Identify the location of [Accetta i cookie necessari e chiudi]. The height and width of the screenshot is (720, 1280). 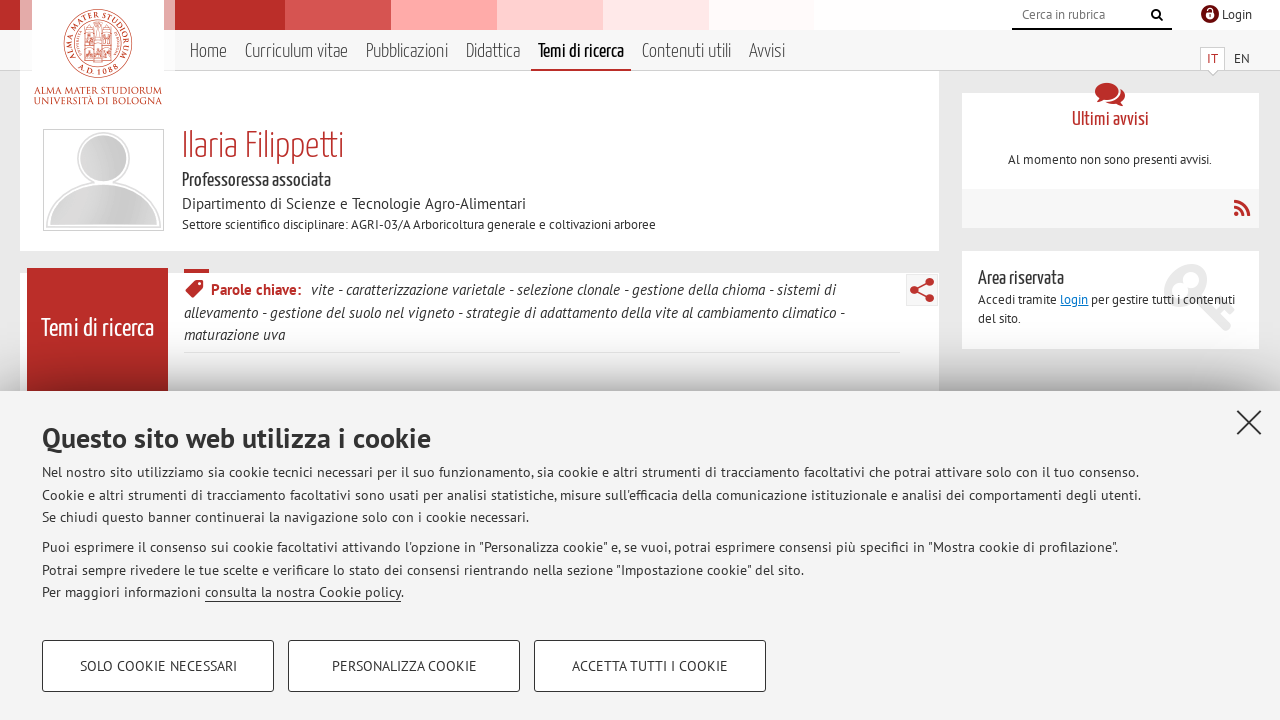
(1249, 422).